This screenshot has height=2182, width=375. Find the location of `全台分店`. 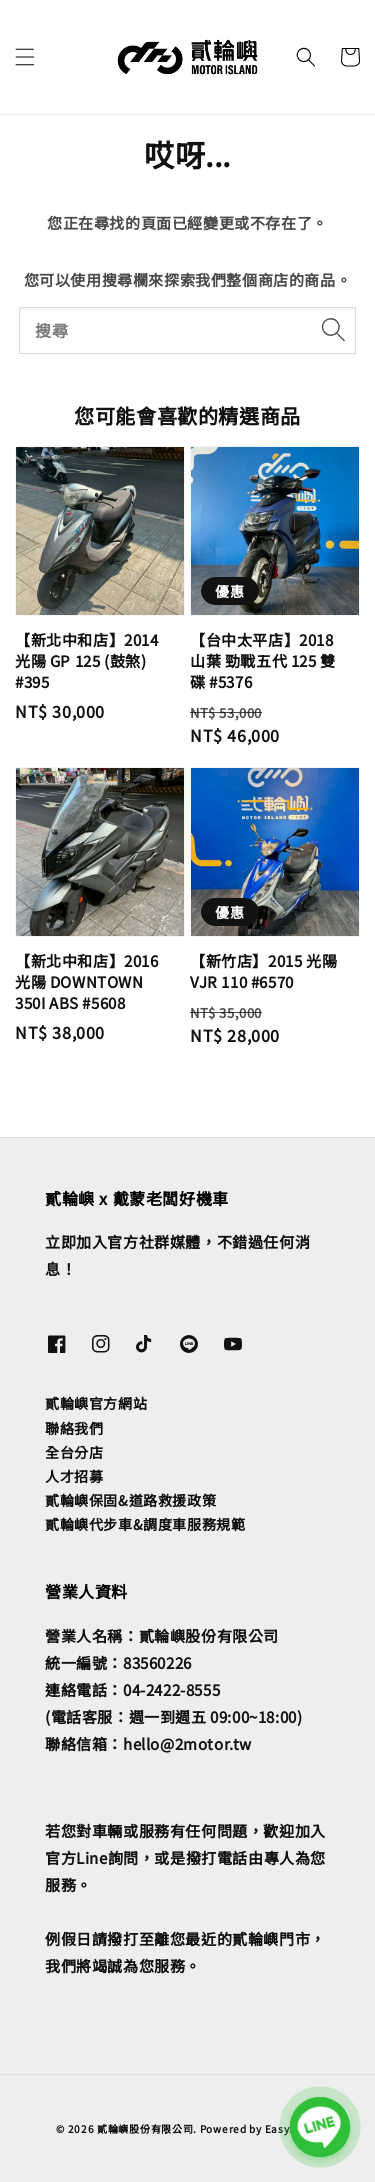

全台分店 is located at coordinates (74, 1452).